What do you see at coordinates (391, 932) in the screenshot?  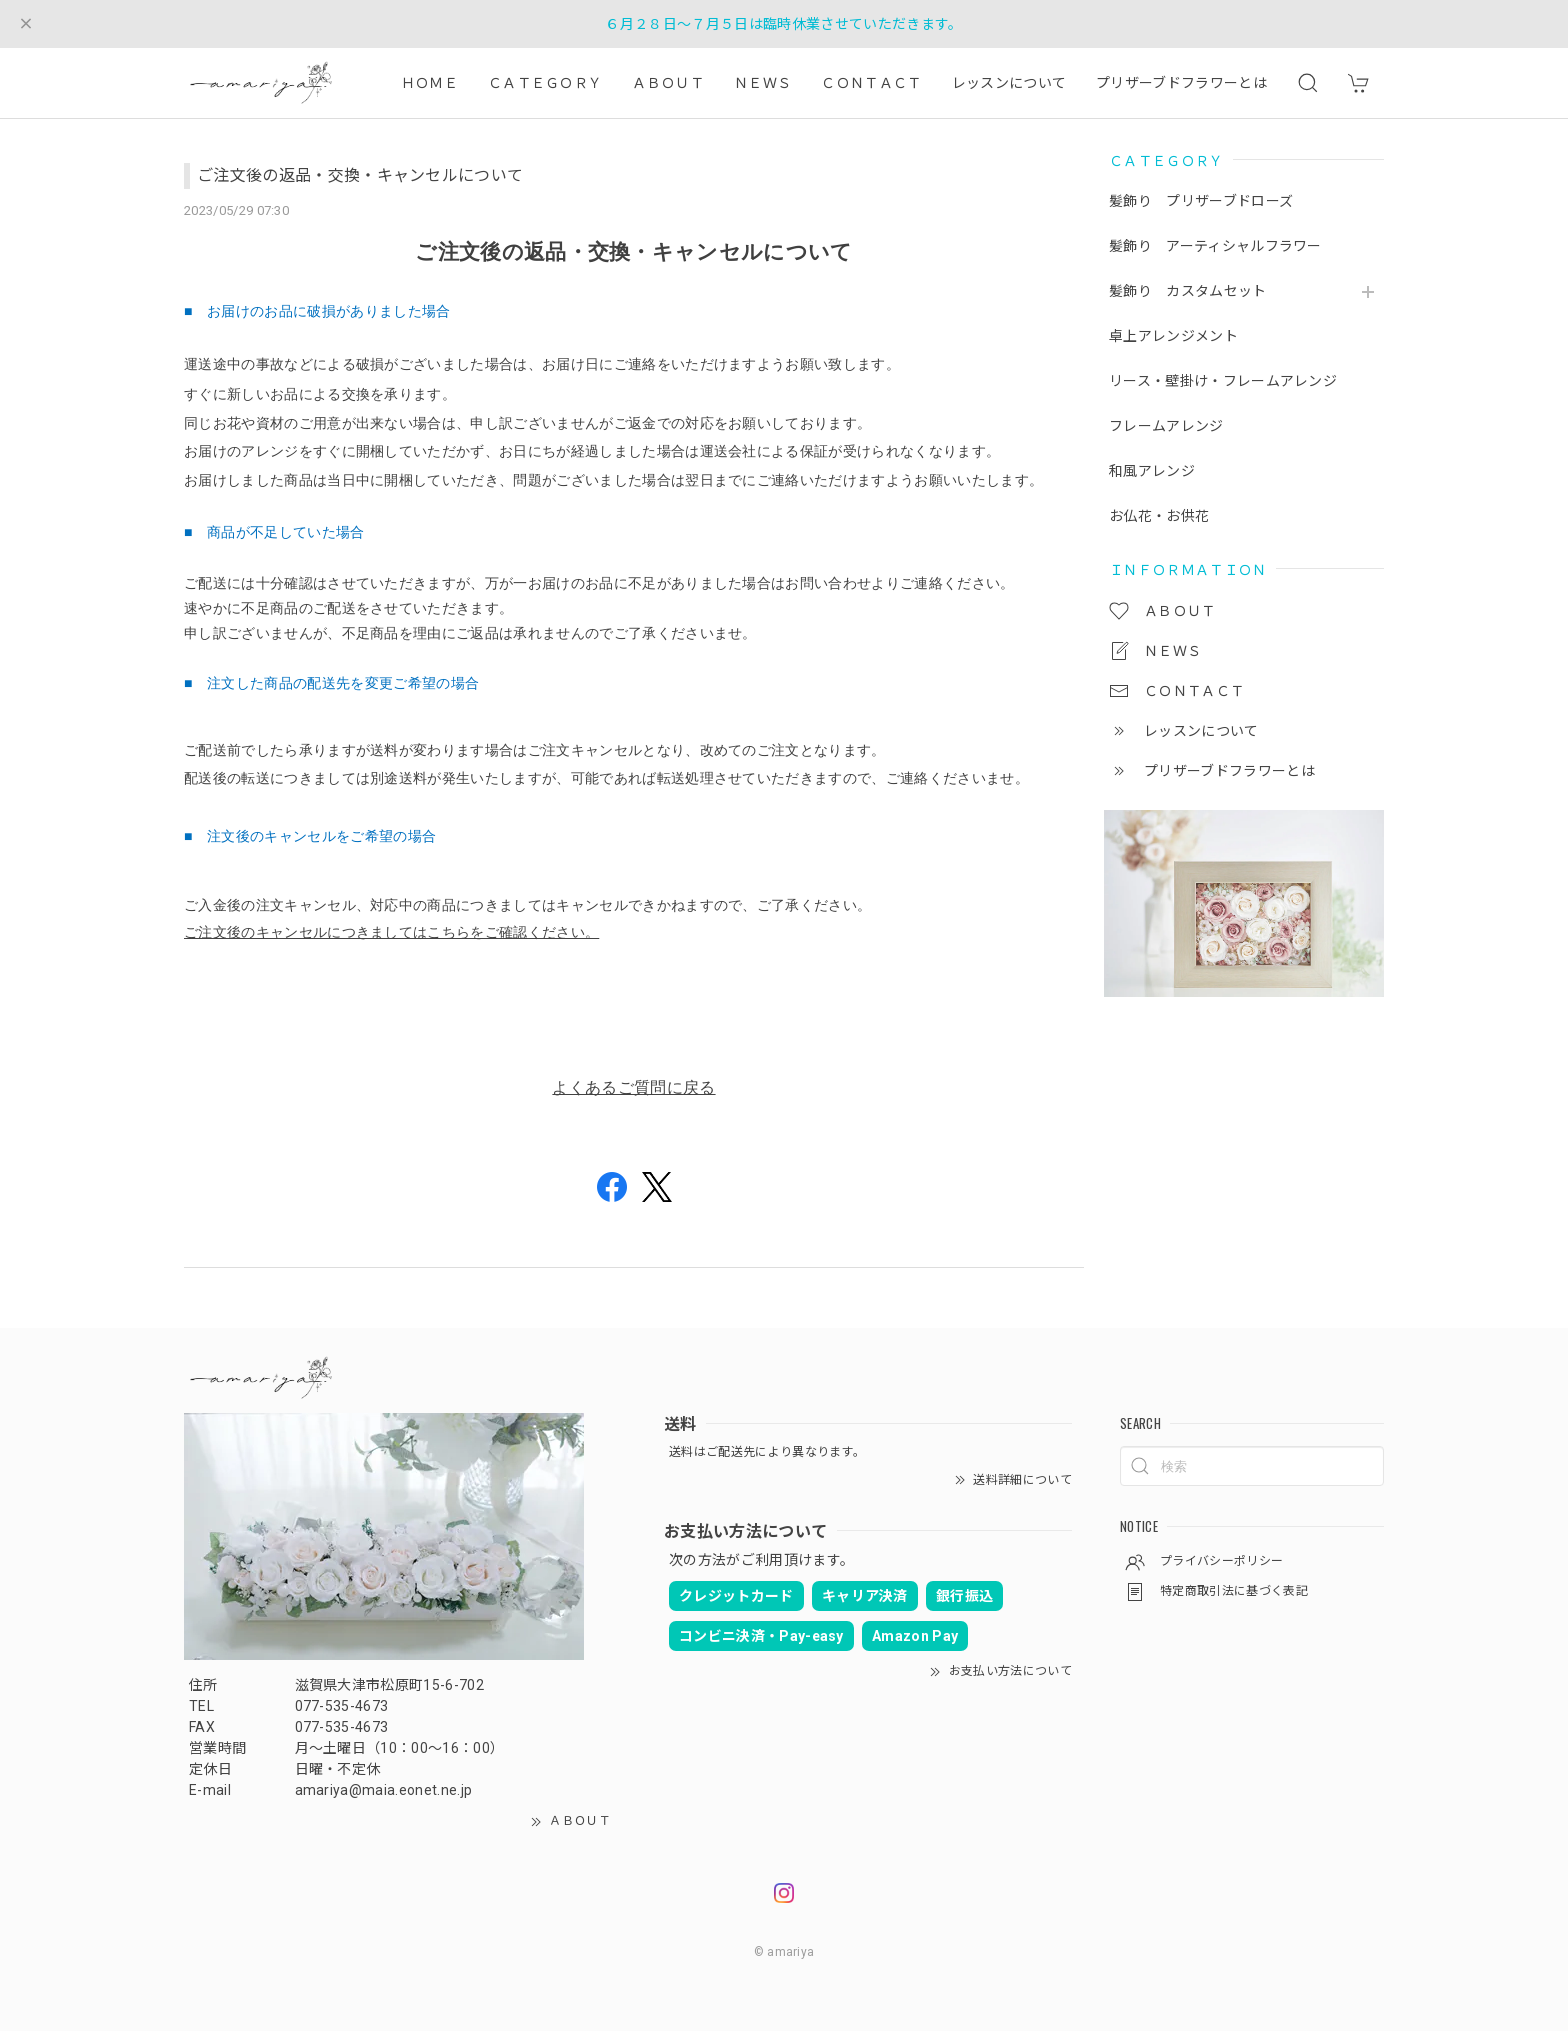 I see `ご注文後のキャンセルにつきましてはこちらをご確認ください。` at bounding box center [391, 932].